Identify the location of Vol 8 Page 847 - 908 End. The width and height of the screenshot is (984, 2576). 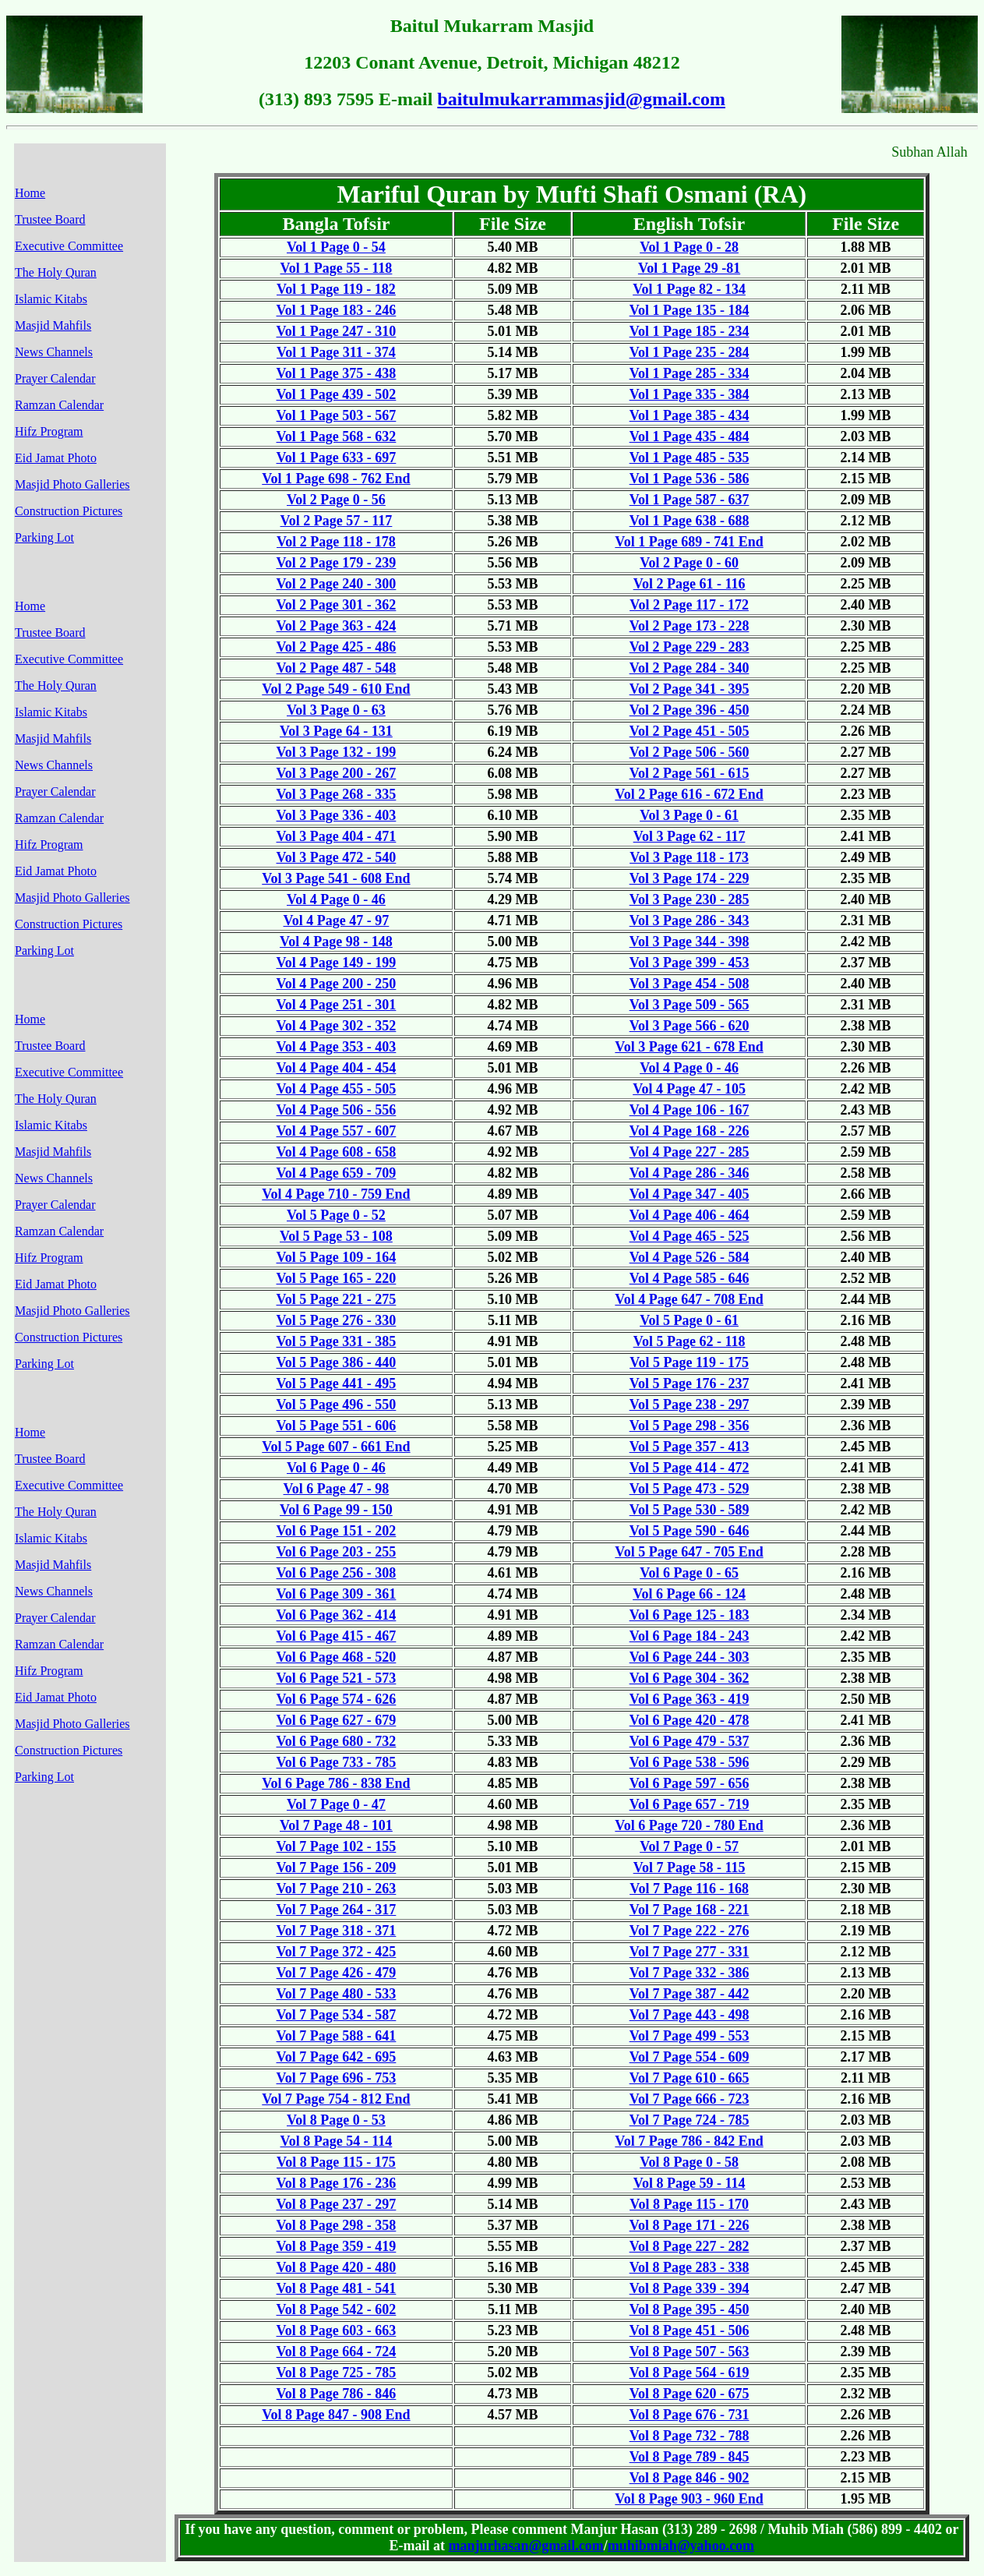
(336, 2414).